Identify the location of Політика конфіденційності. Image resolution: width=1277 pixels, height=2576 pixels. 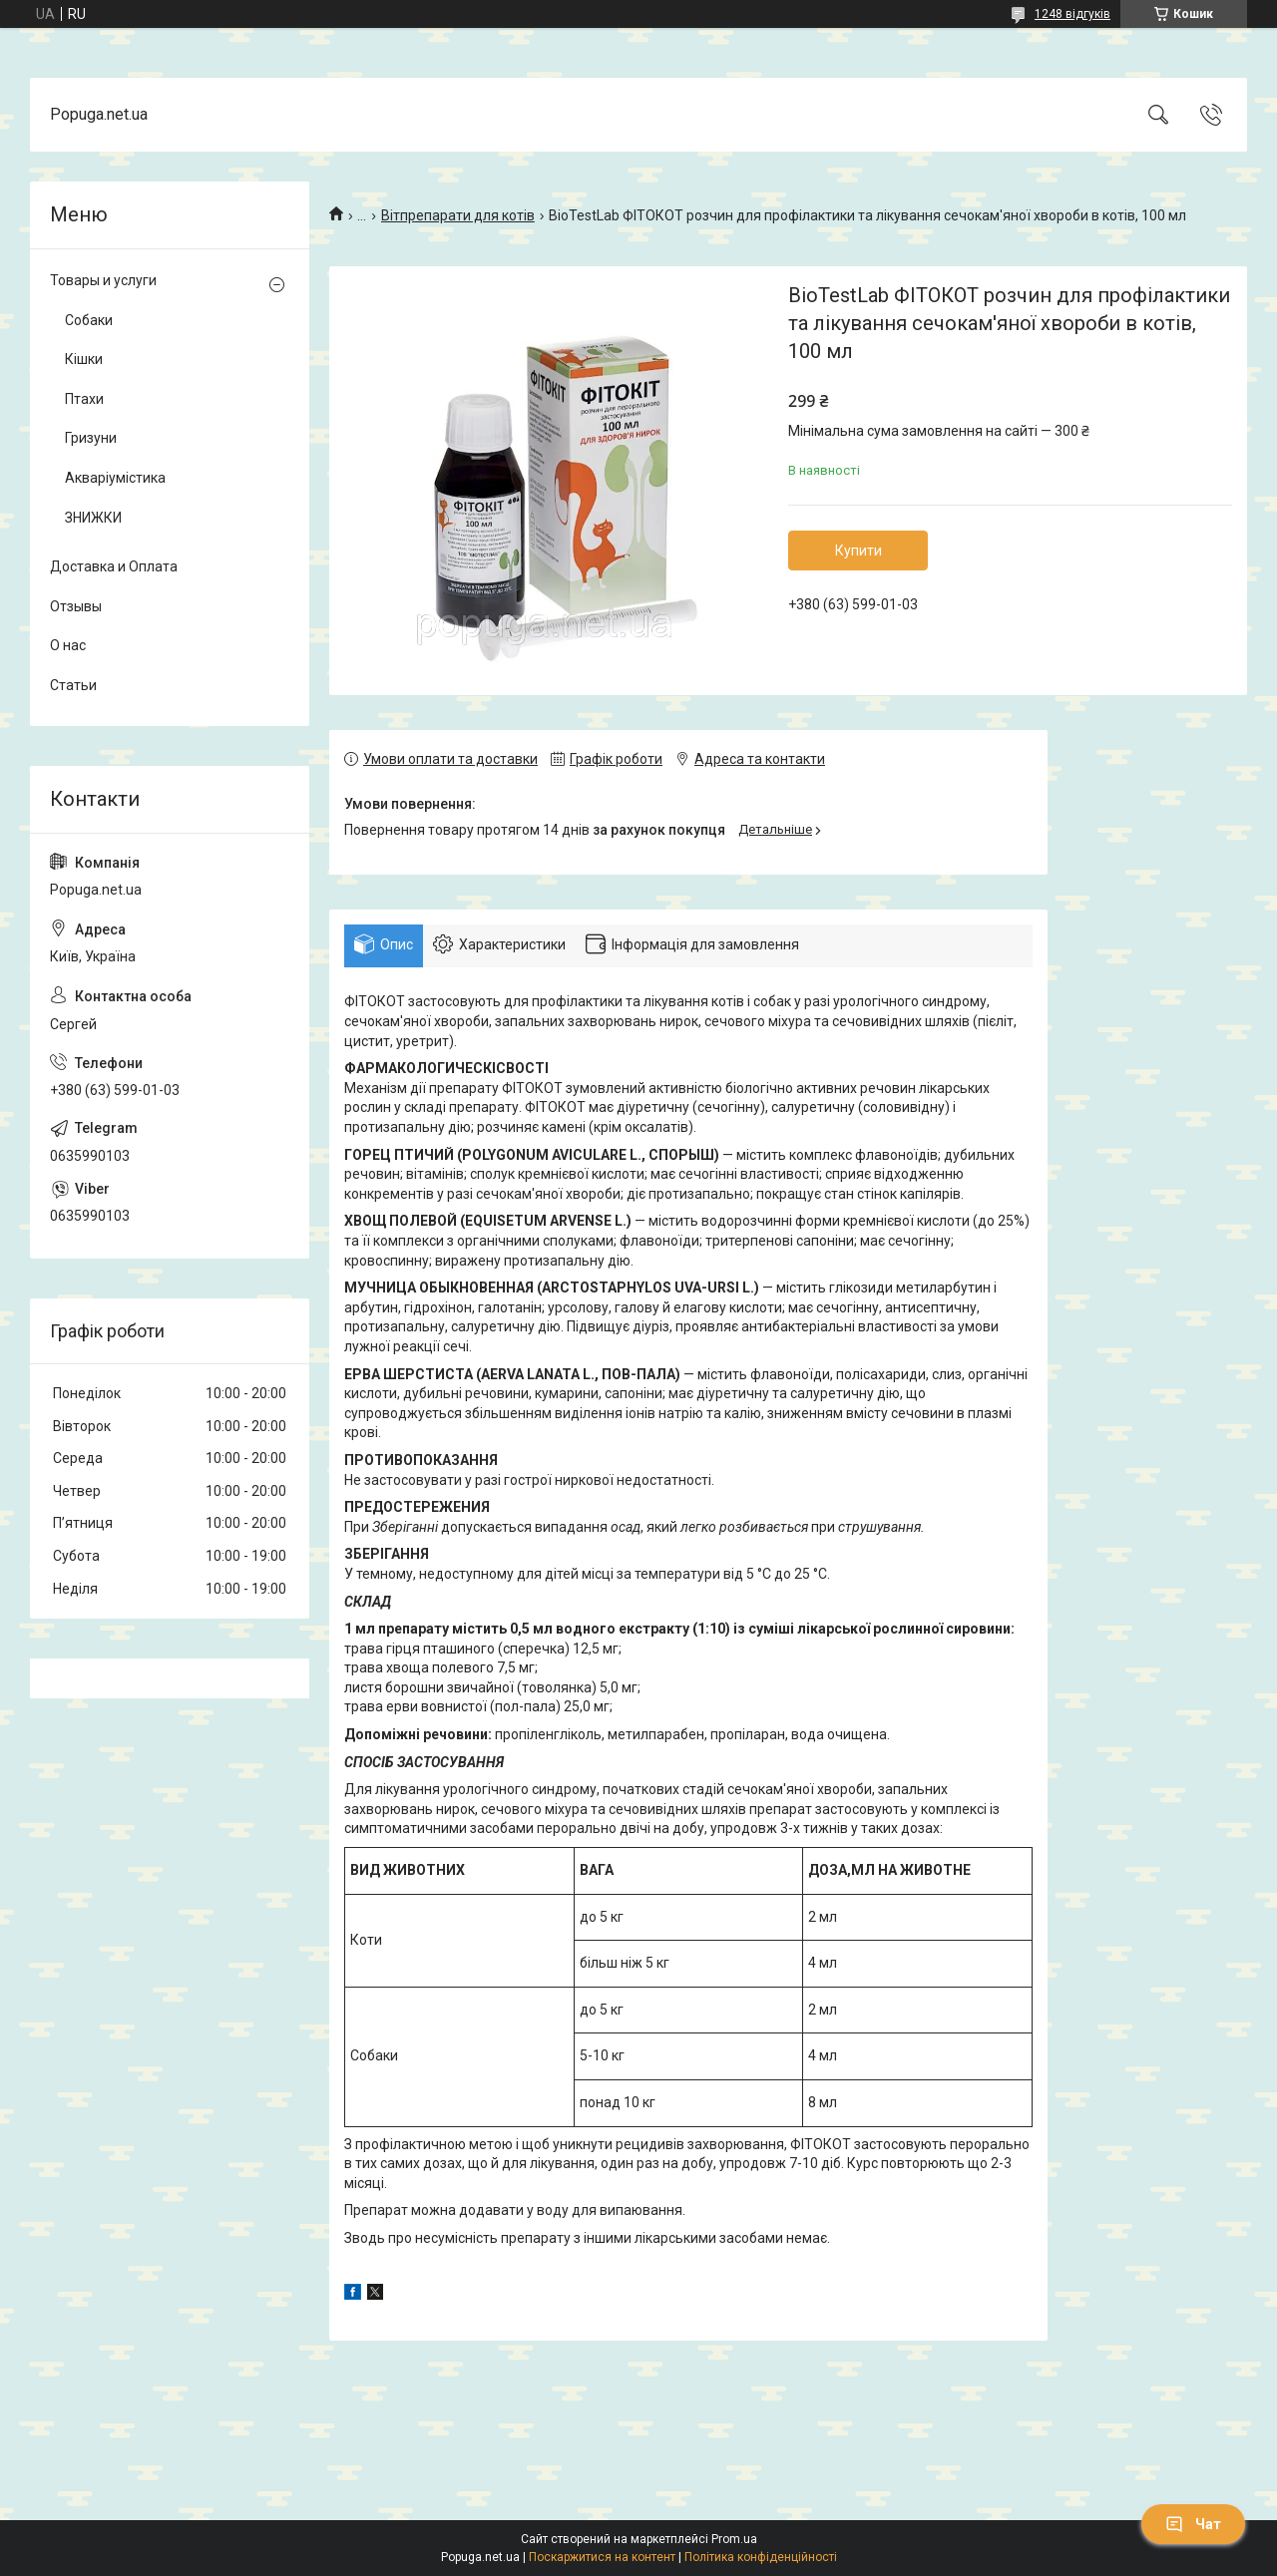
(760, 2557).